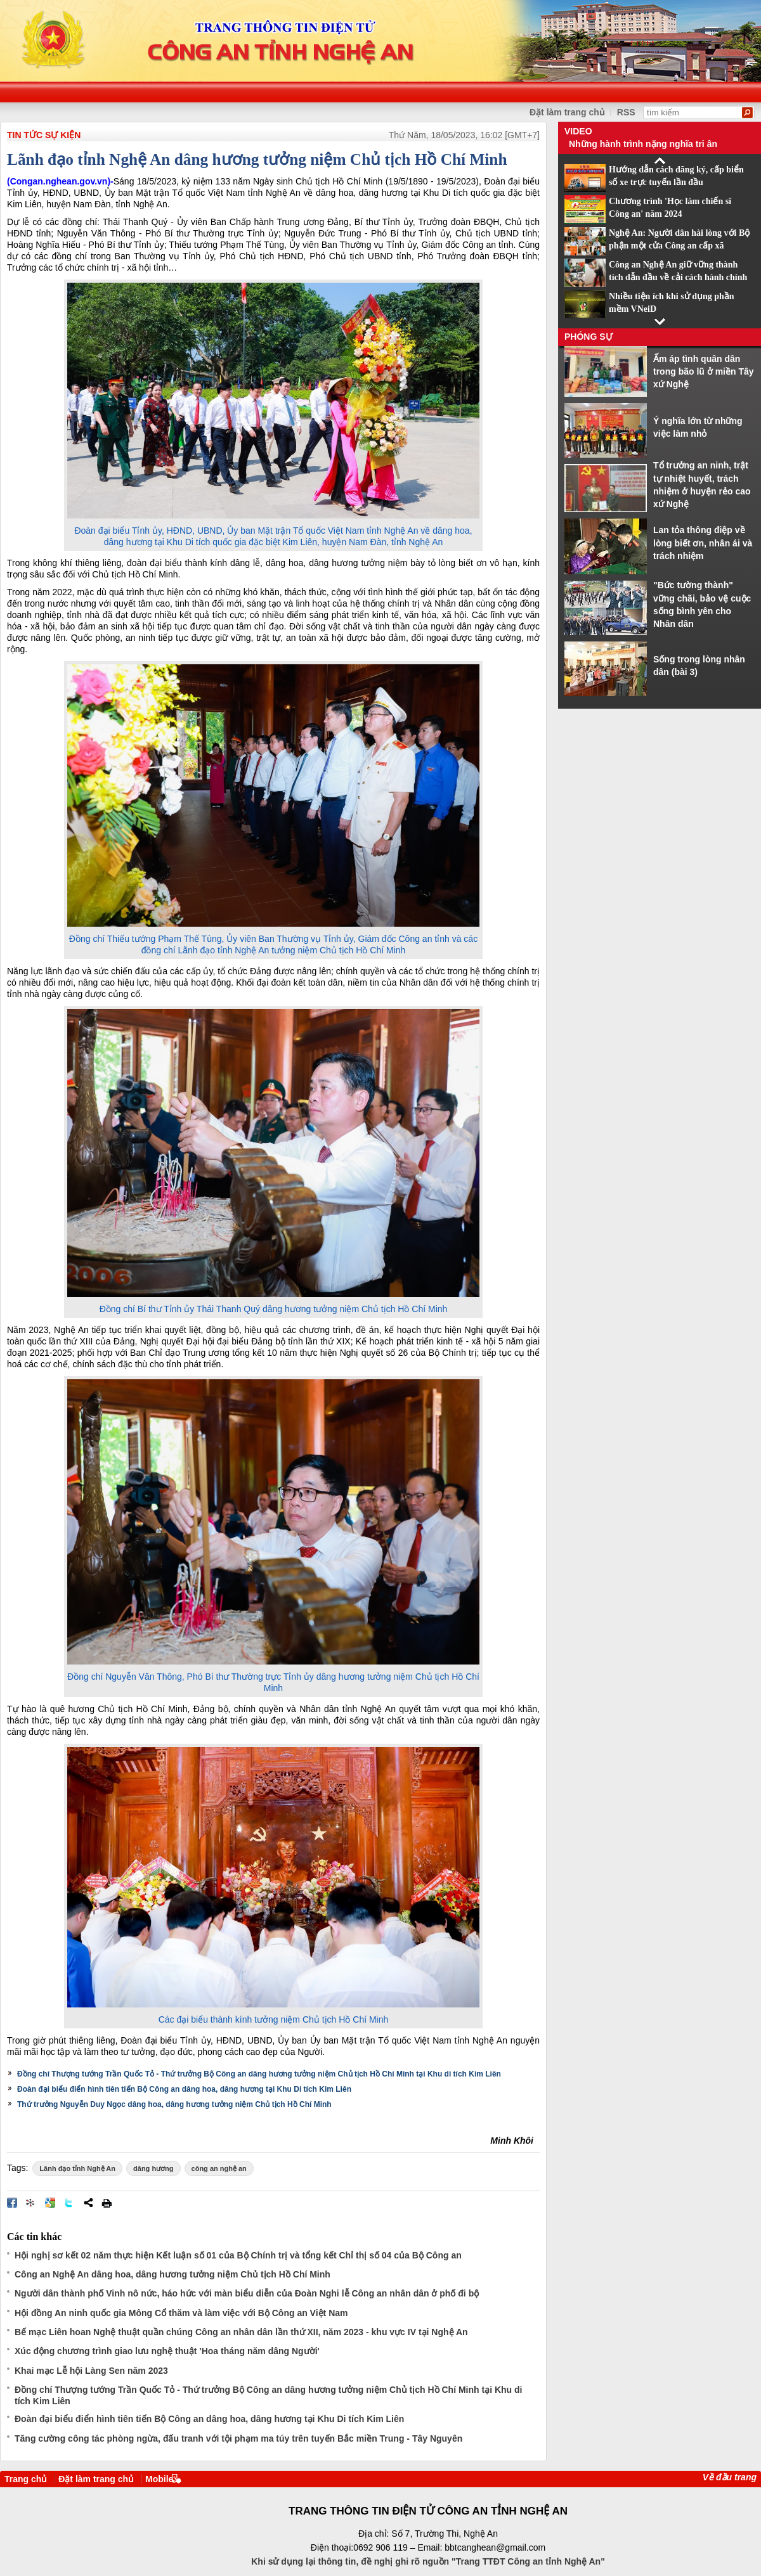 The height and width of the screenshot is (2576, 761). I want to click on Ấm áp tình quân dân trong bão lũ ở miền Tây xứ Nghệ, so click(703, 372).